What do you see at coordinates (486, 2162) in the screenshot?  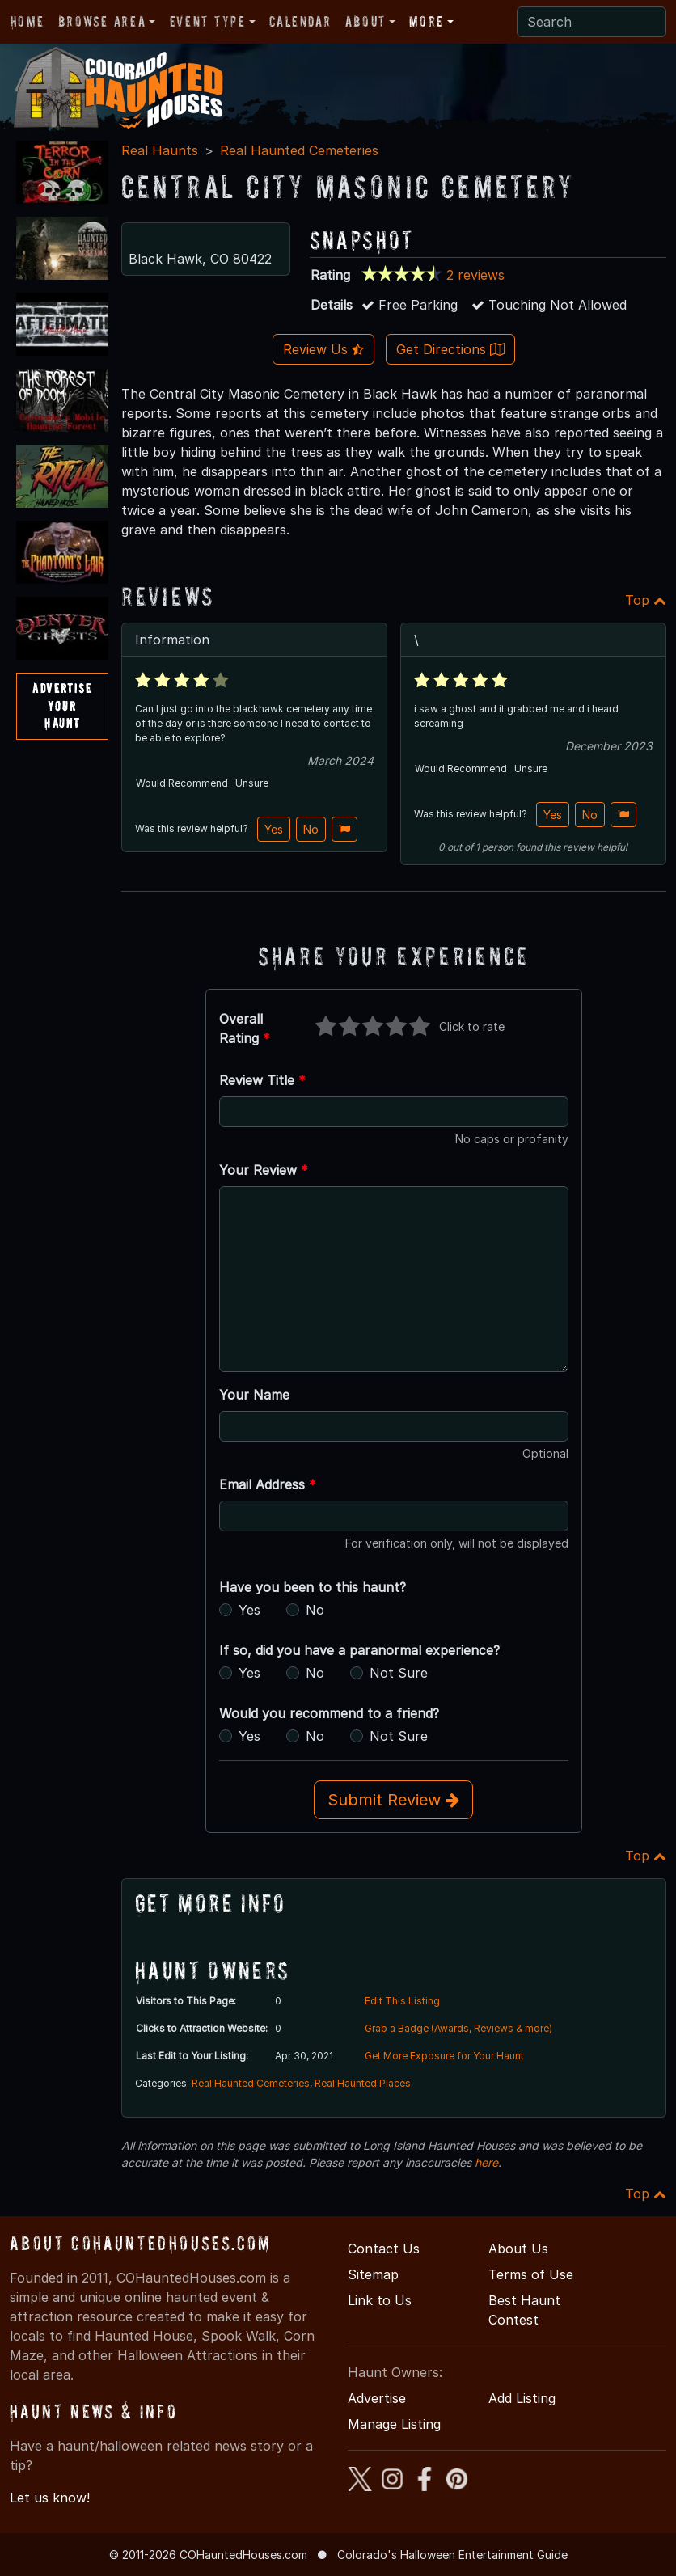 I see `here` at bounding box center [486, 2162].